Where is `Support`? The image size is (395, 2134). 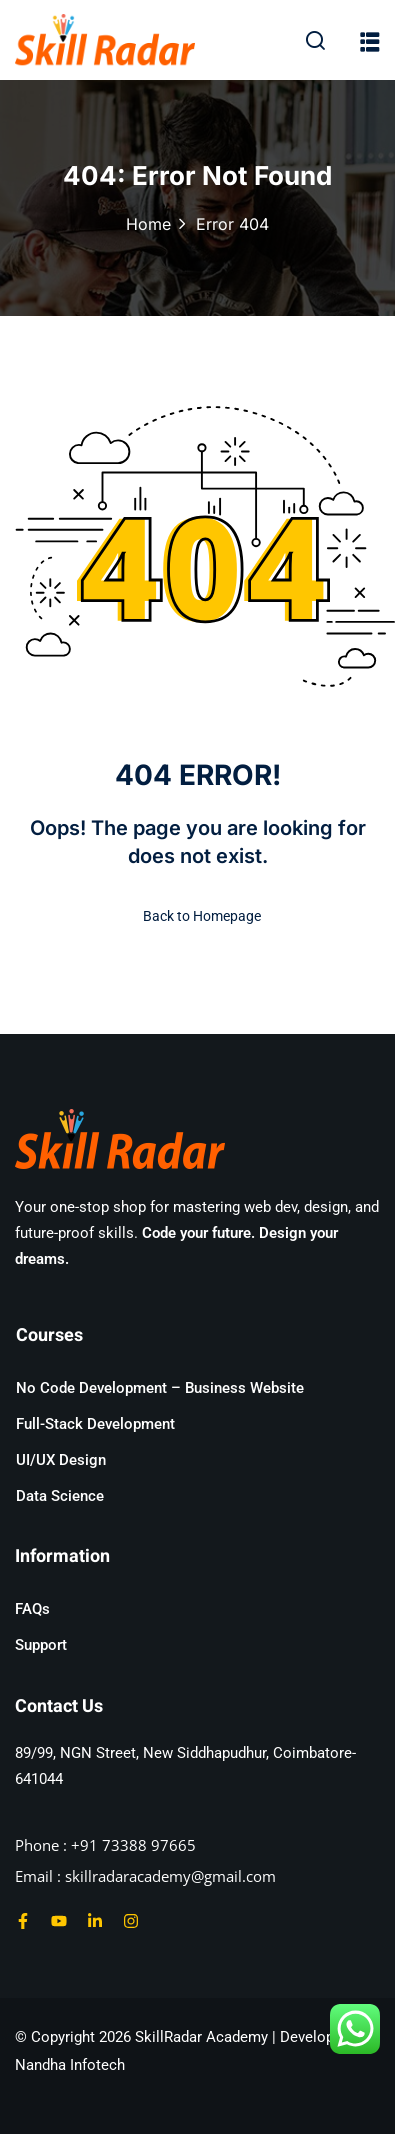 Support is located at coordinates (41, 1645).